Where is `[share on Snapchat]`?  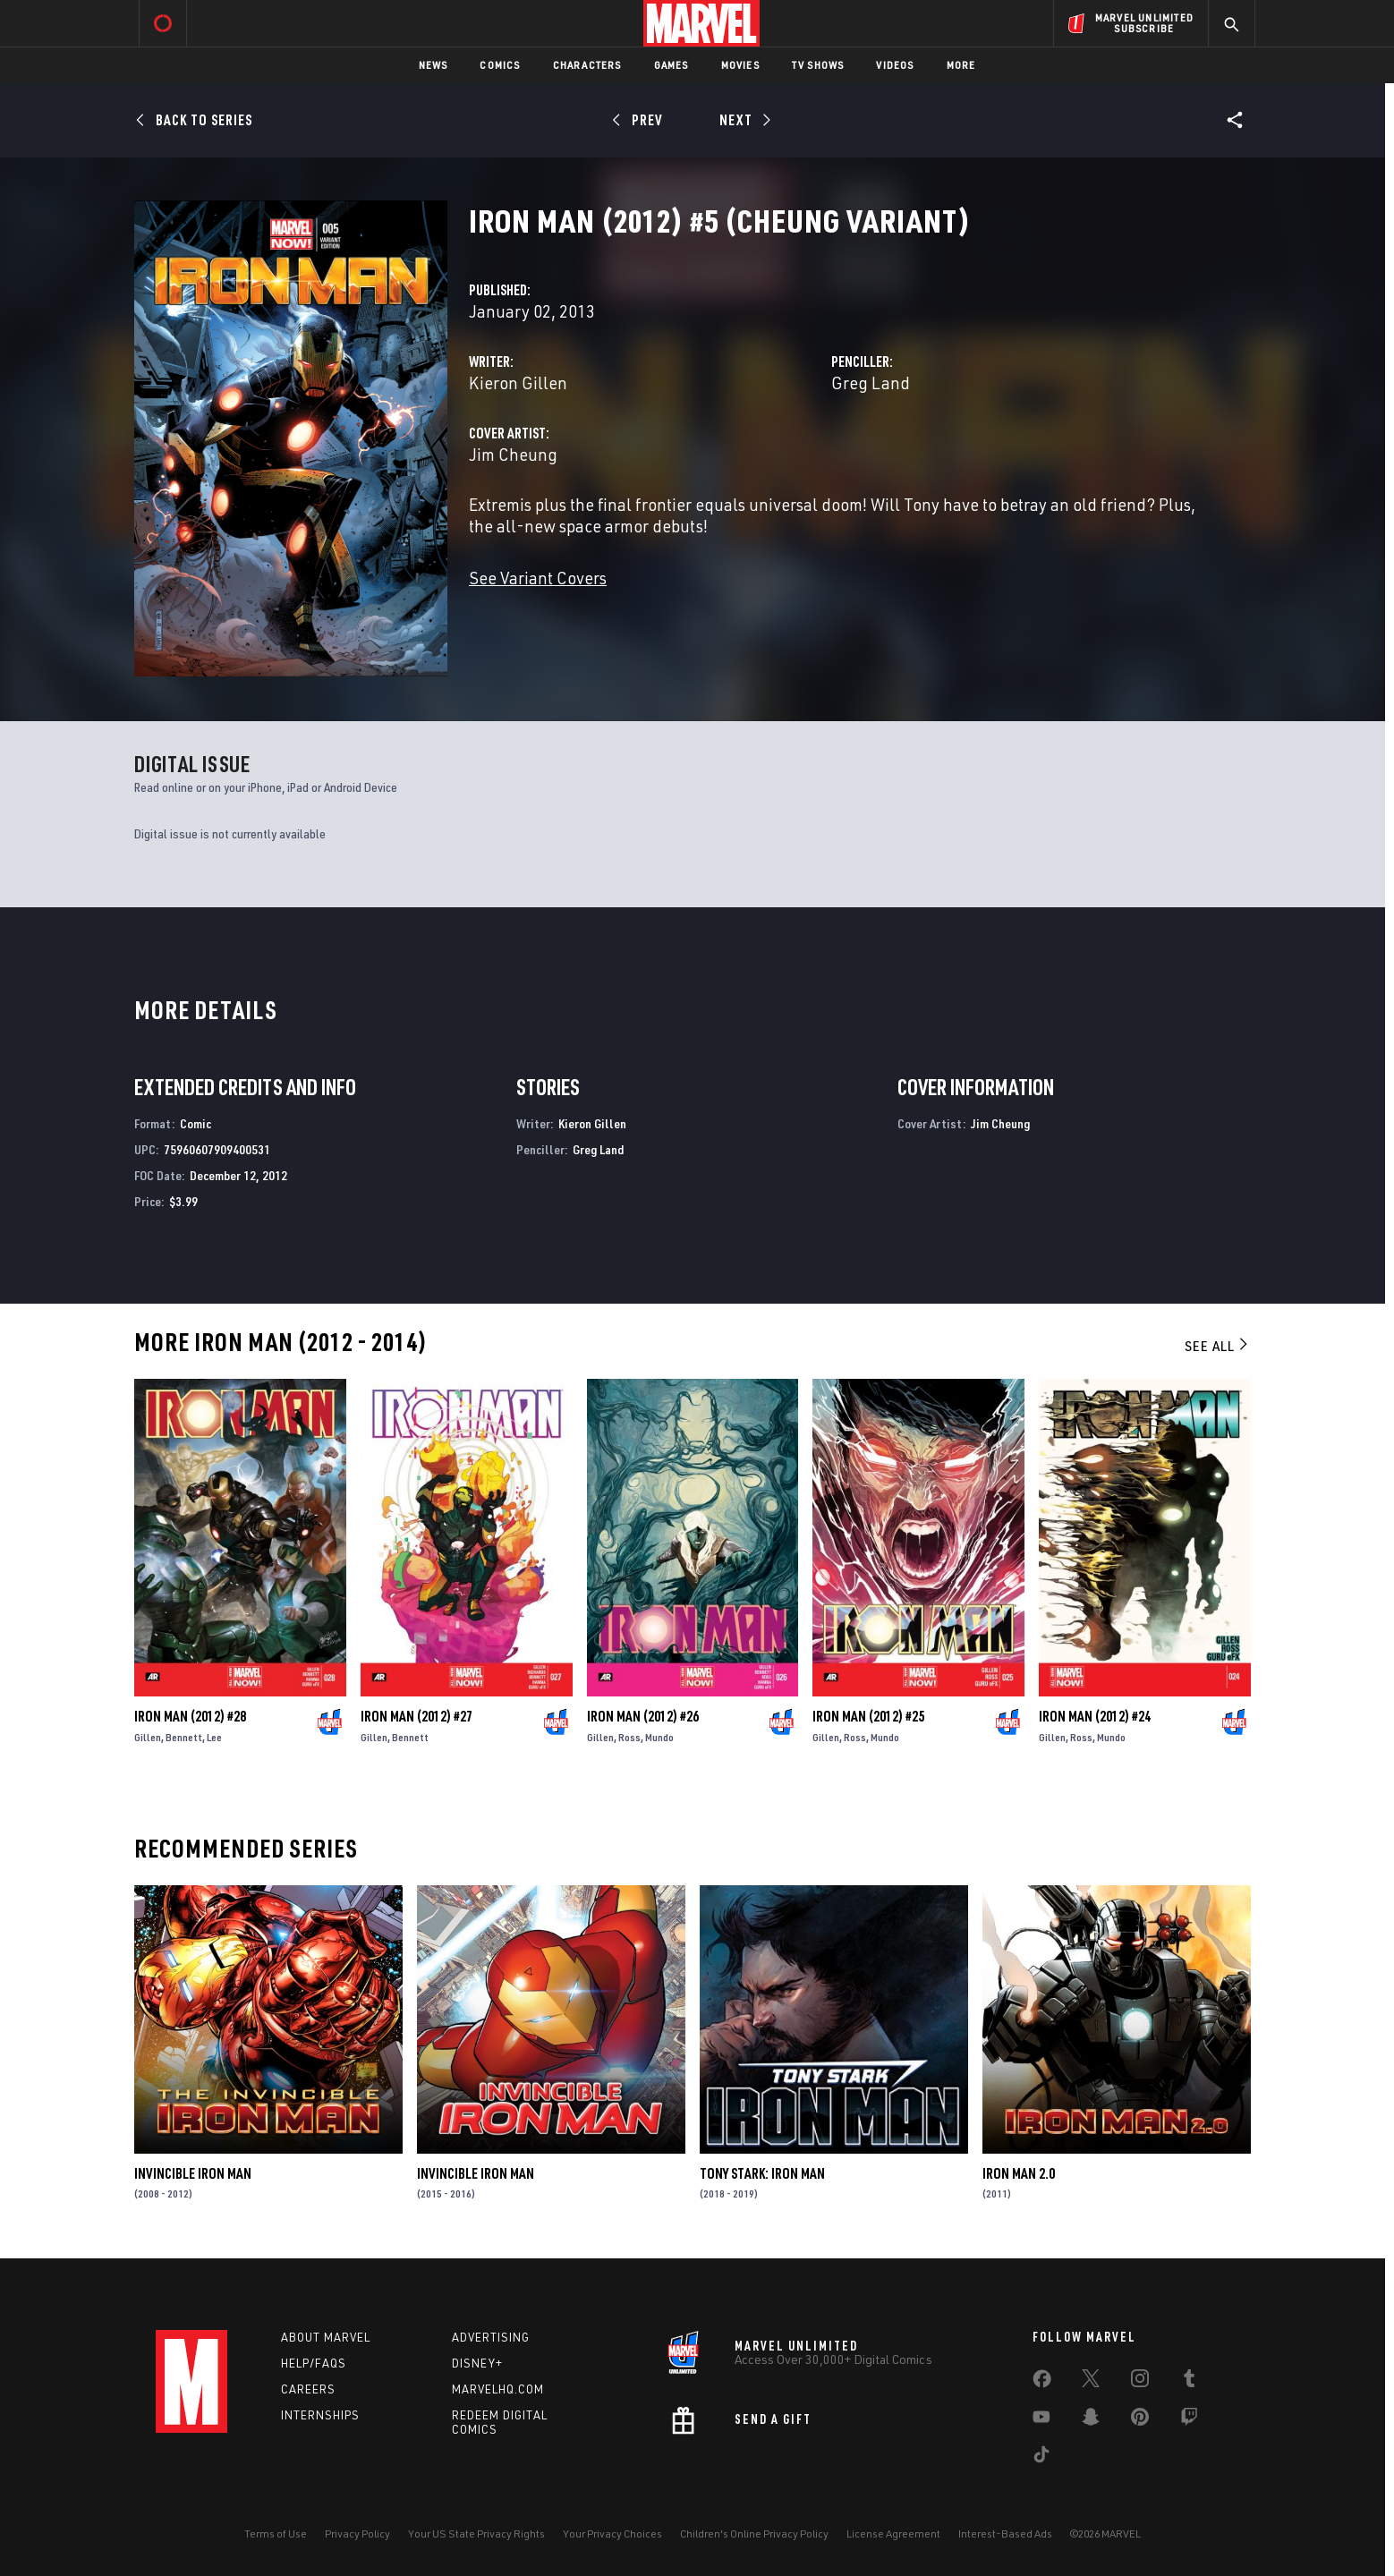
[share on Snapchat] is located at coordinates (1091, 2420).